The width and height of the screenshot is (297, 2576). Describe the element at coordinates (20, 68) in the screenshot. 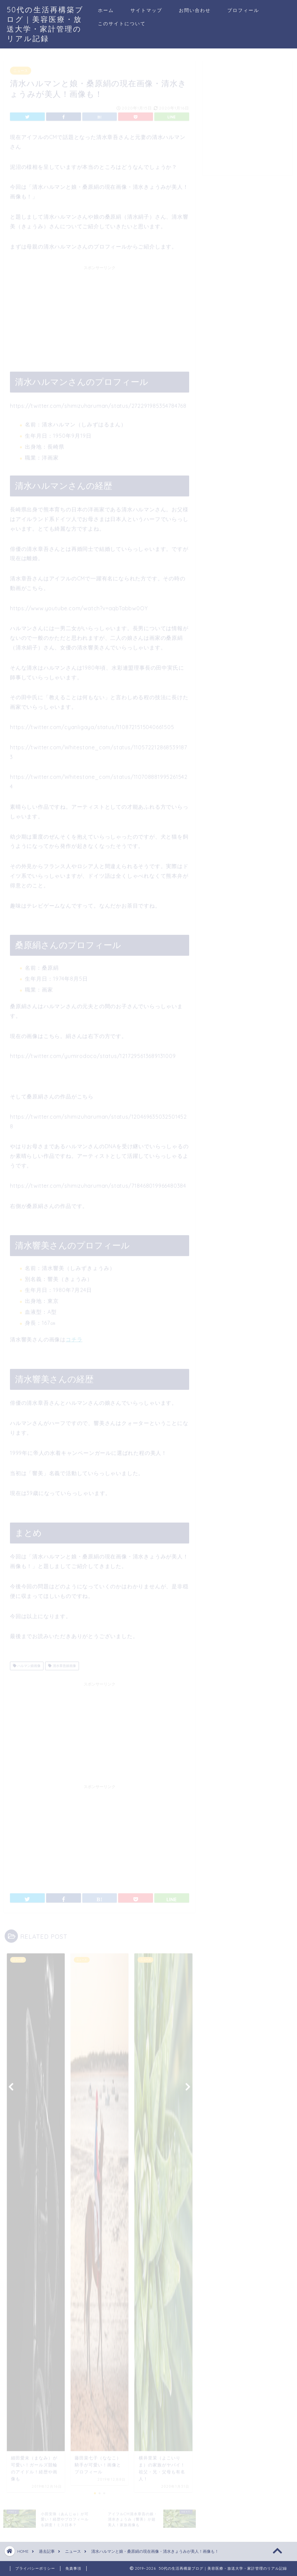

I see `ニュース` at that location.